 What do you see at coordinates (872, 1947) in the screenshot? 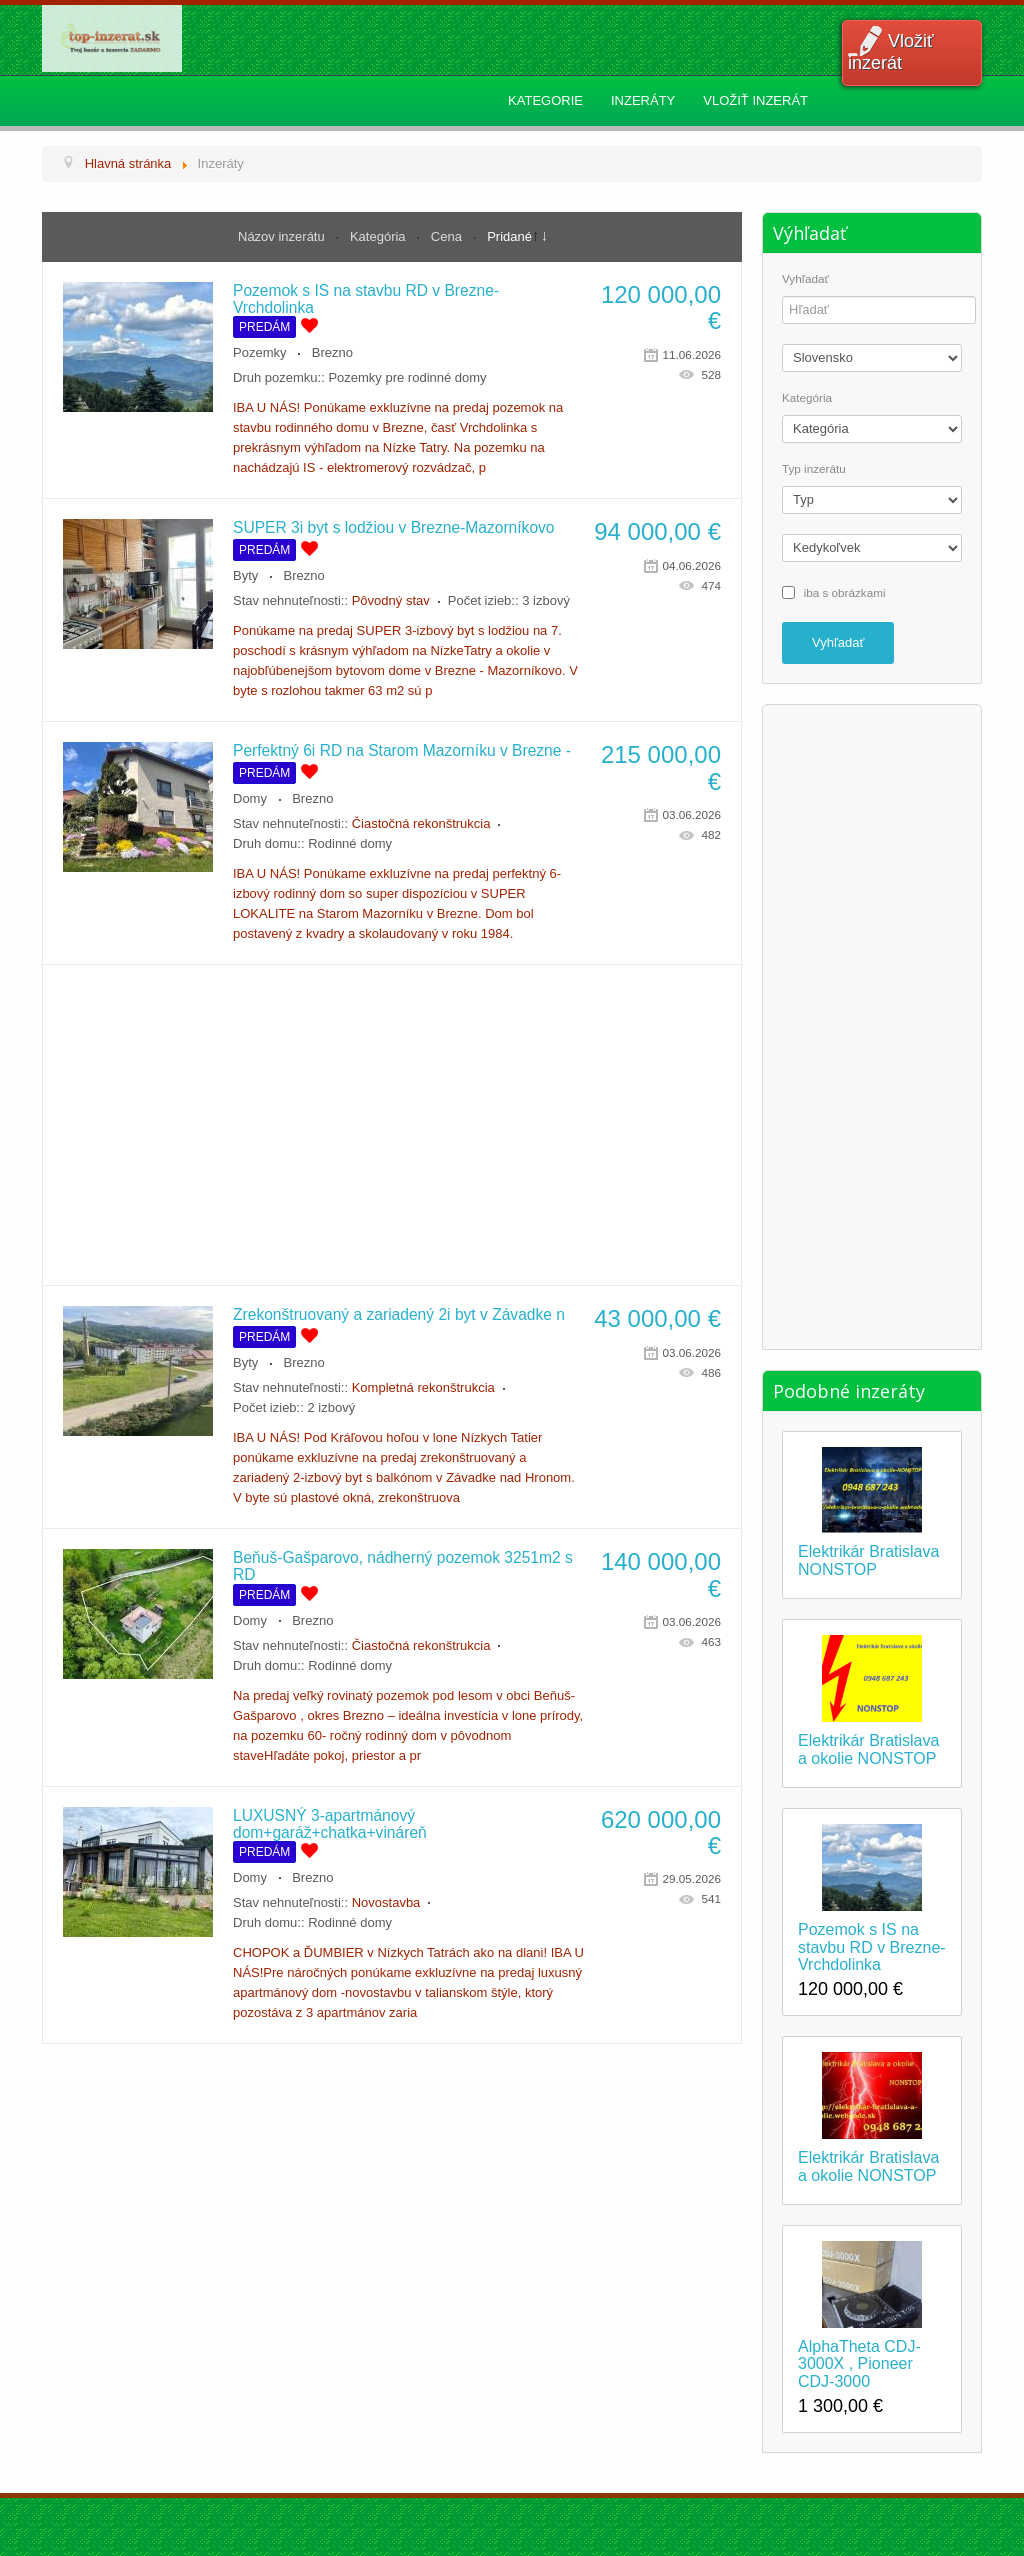
I see `Pozemok s IS na stavbu RD v Brezne-Vrchdolinka` at bounding box center [872, 1947].